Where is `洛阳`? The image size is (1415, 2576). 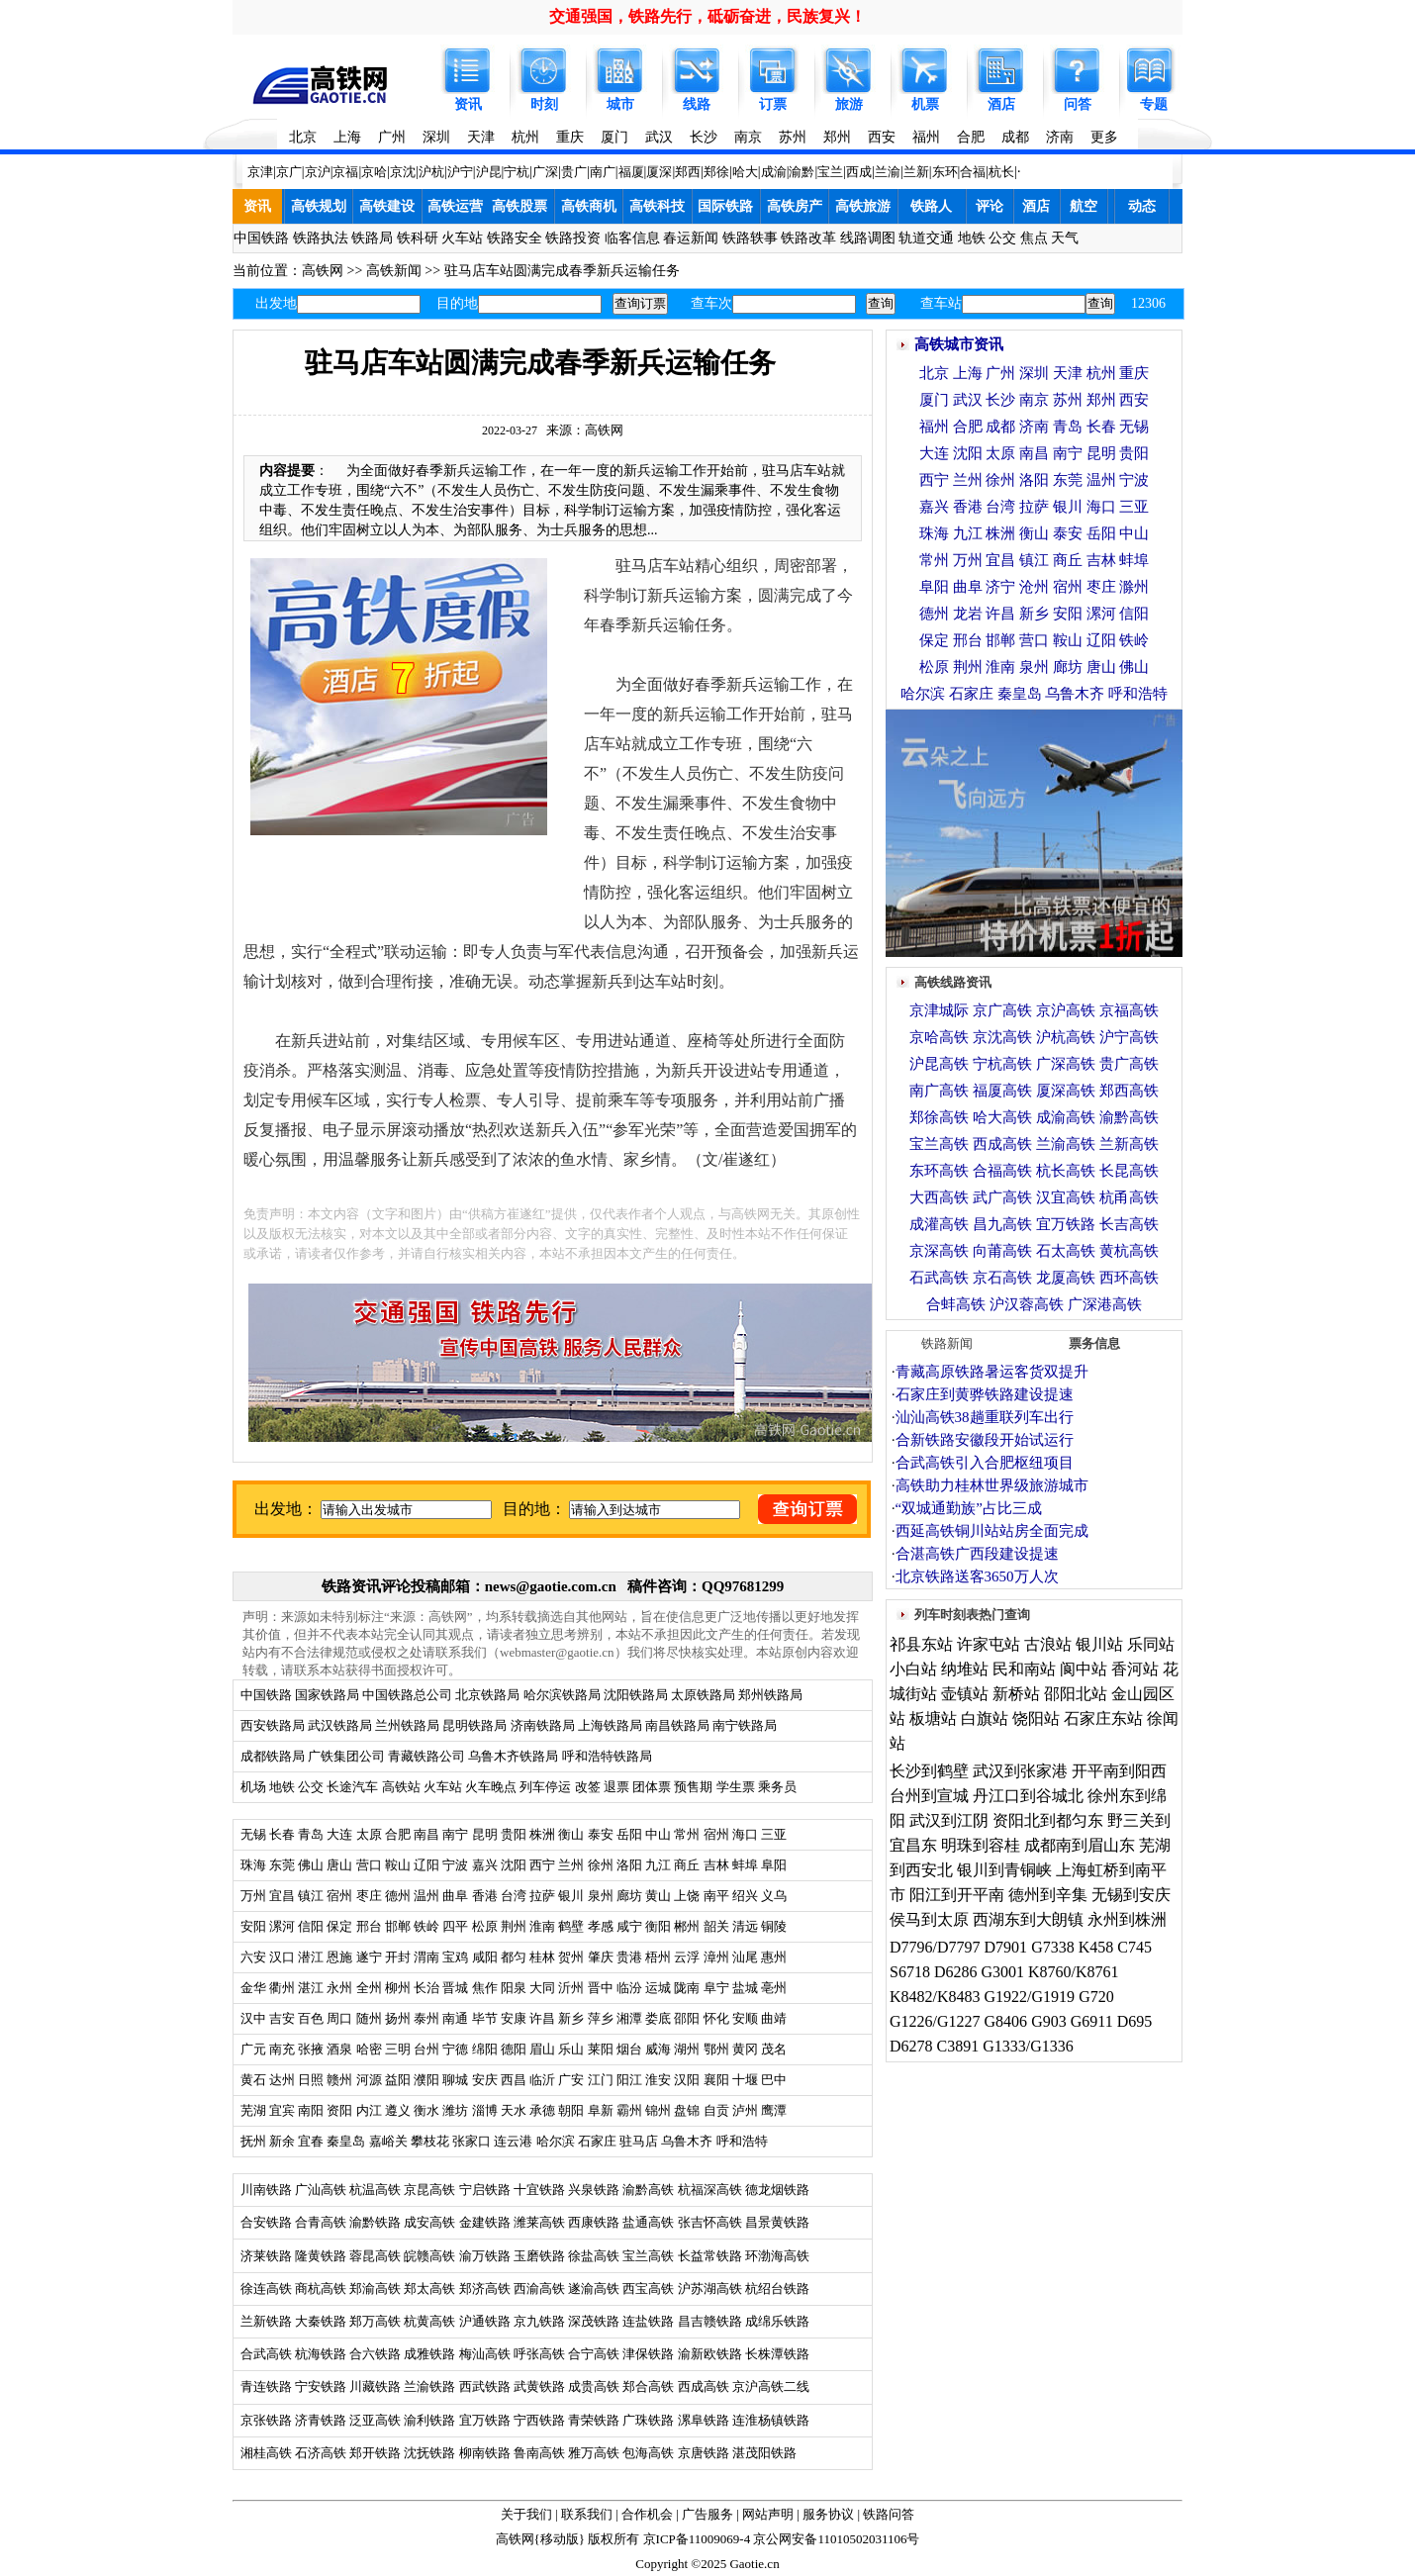
洛阳 is located at coordinates (629, 1865).